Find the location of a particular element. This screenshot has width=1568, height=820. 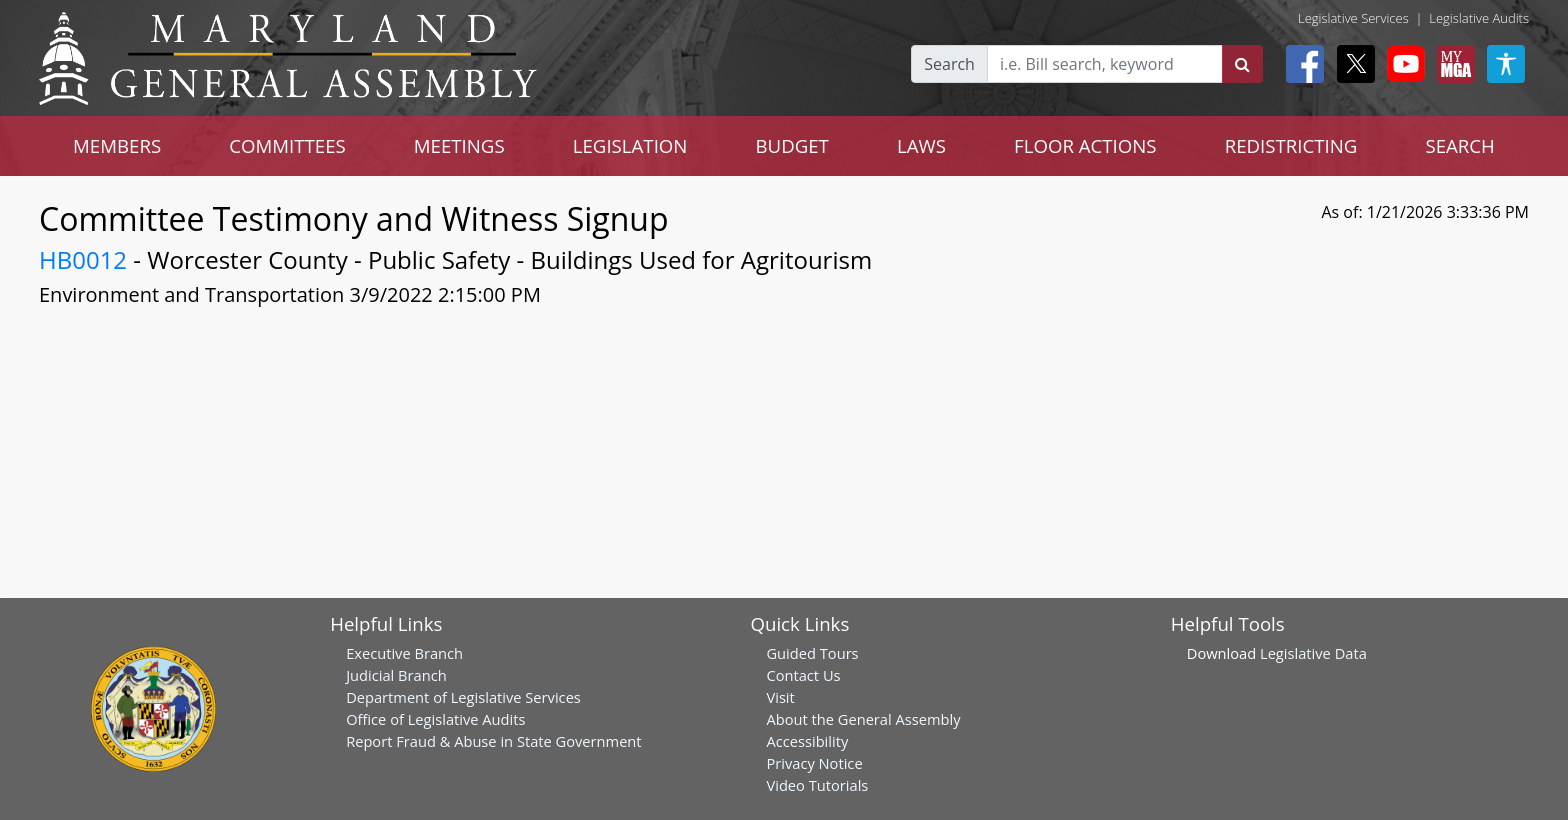

Report Fraud & Abuse in State Government is located at coordinates (493, 741).